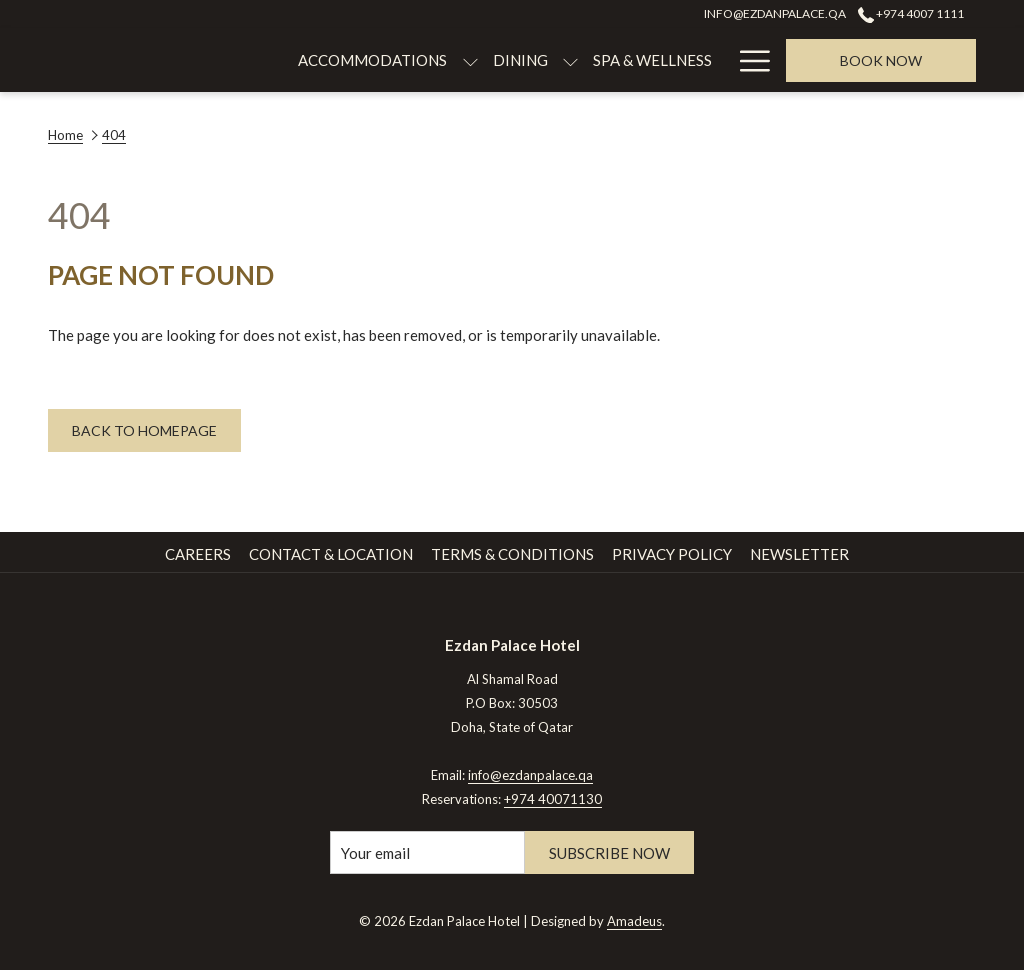  I want to click on Back to Homepage, so click(144, 430).